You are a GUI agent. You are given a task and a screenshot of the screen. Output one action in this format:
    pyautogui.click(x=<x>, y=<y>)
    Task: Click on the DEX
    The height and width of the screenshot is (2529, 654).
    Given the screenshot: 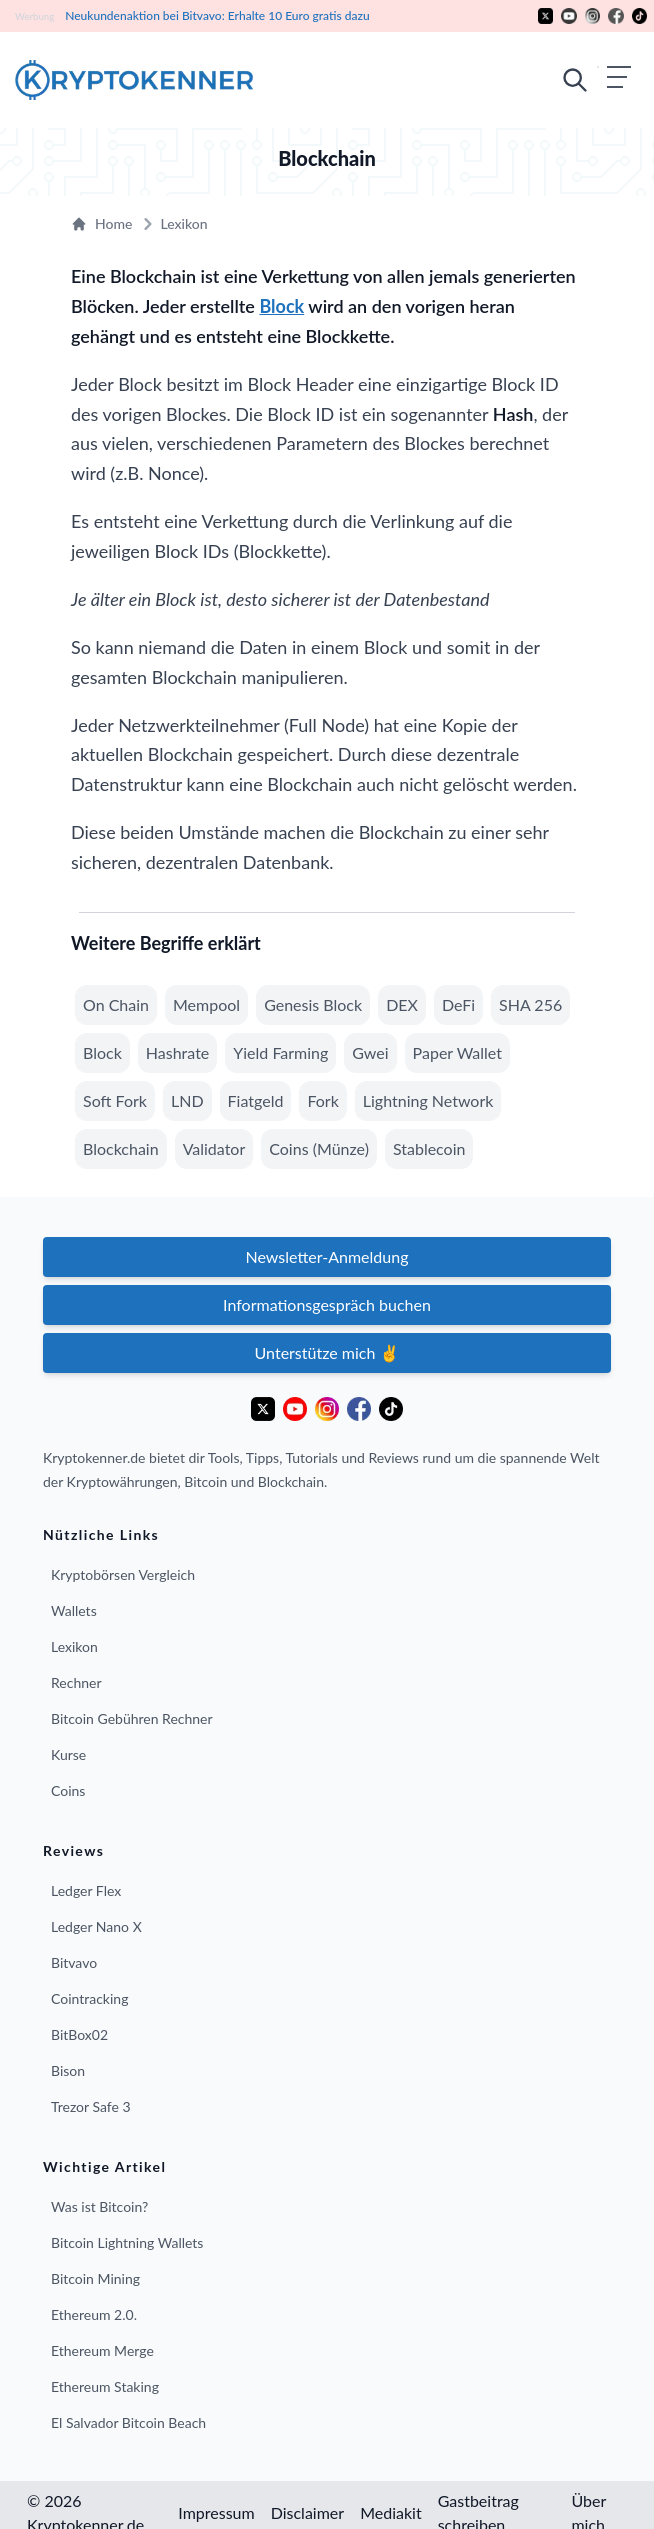 What is the action you would take?
    pyautogui.click(x=402, y=1004)
    